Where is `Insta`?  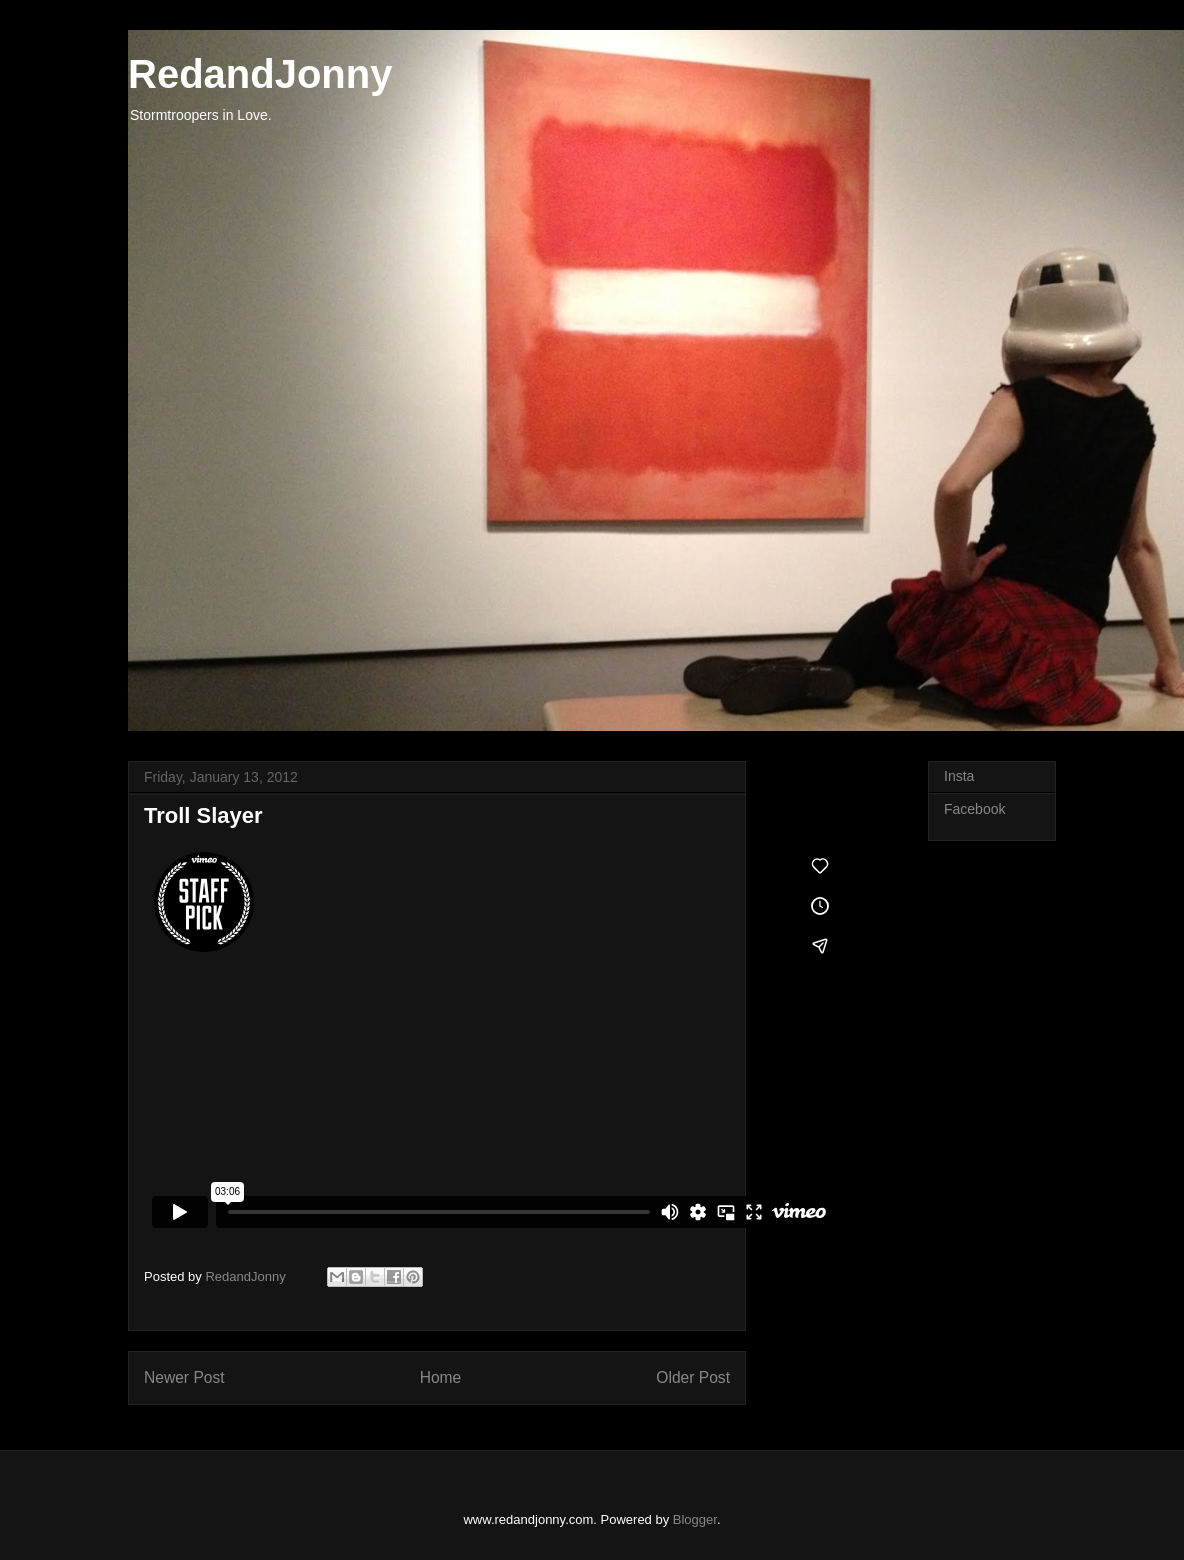
Insta is located at coordinates (959, 776).